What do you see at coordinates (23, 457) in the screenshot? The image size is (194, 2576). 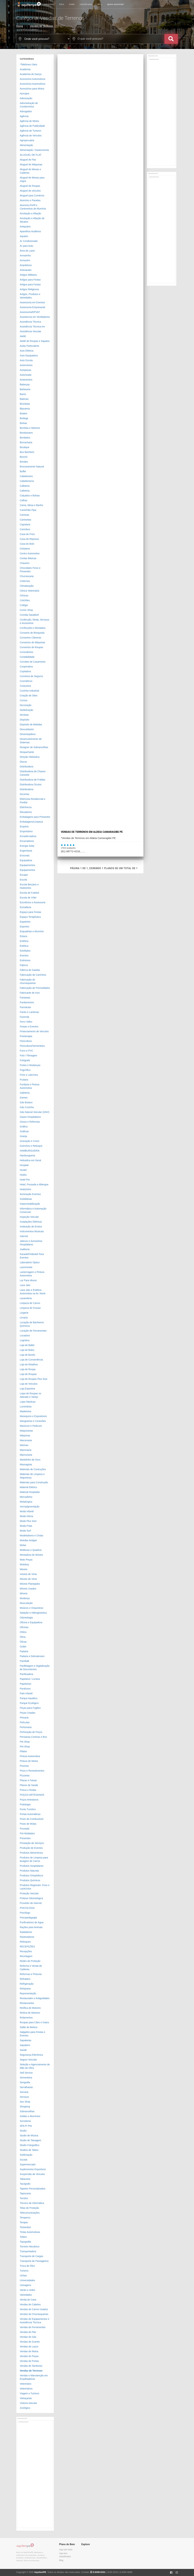 I see `Brechó` at bounding box center [23, 457].